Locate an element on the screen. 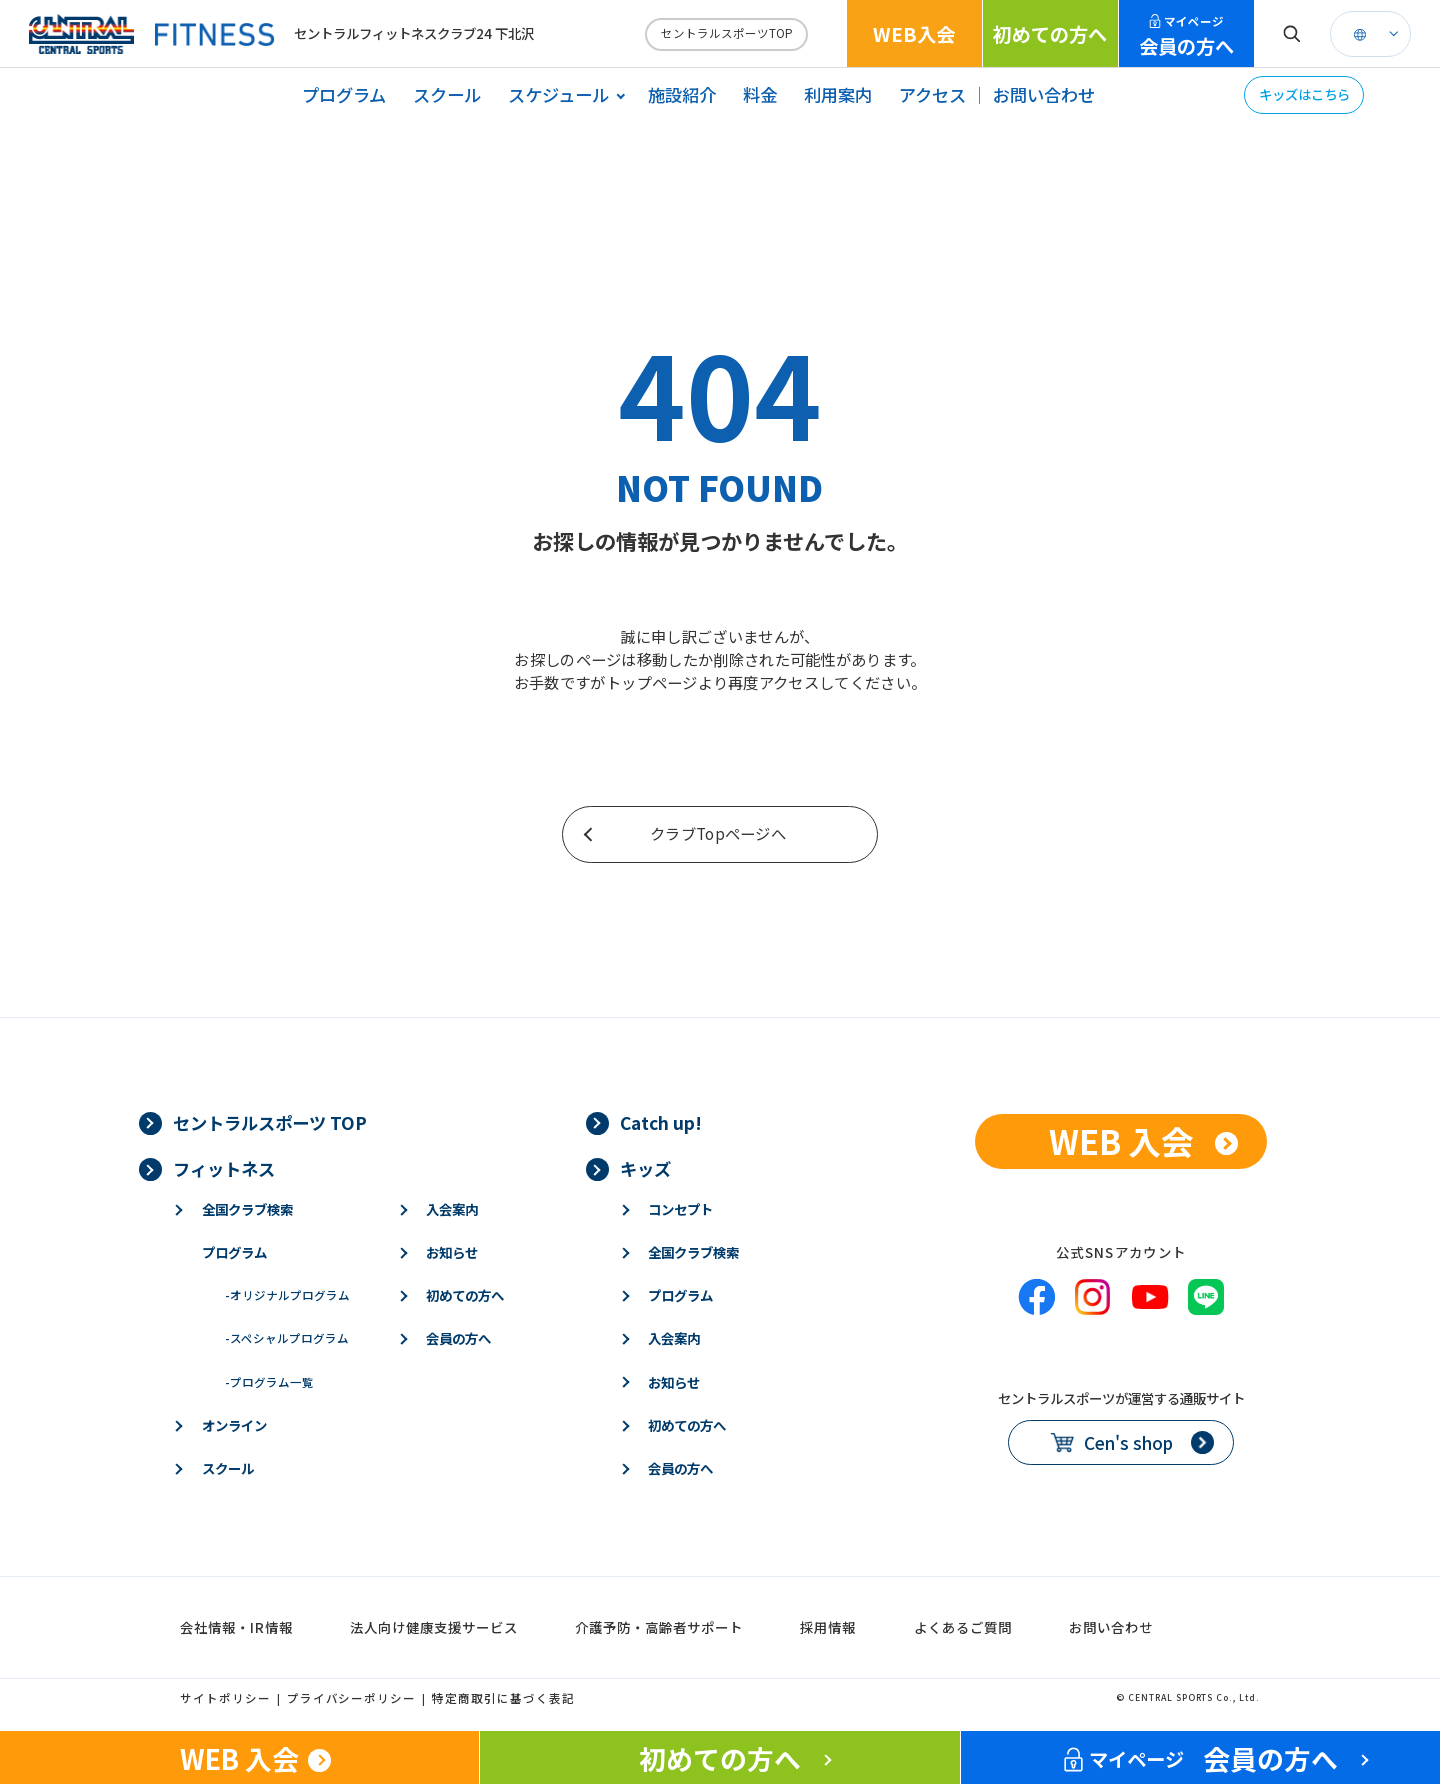 This screenshot has width=1440, height=1784. セントラルスポーツ TOP is located at coordinates (270, 1122).